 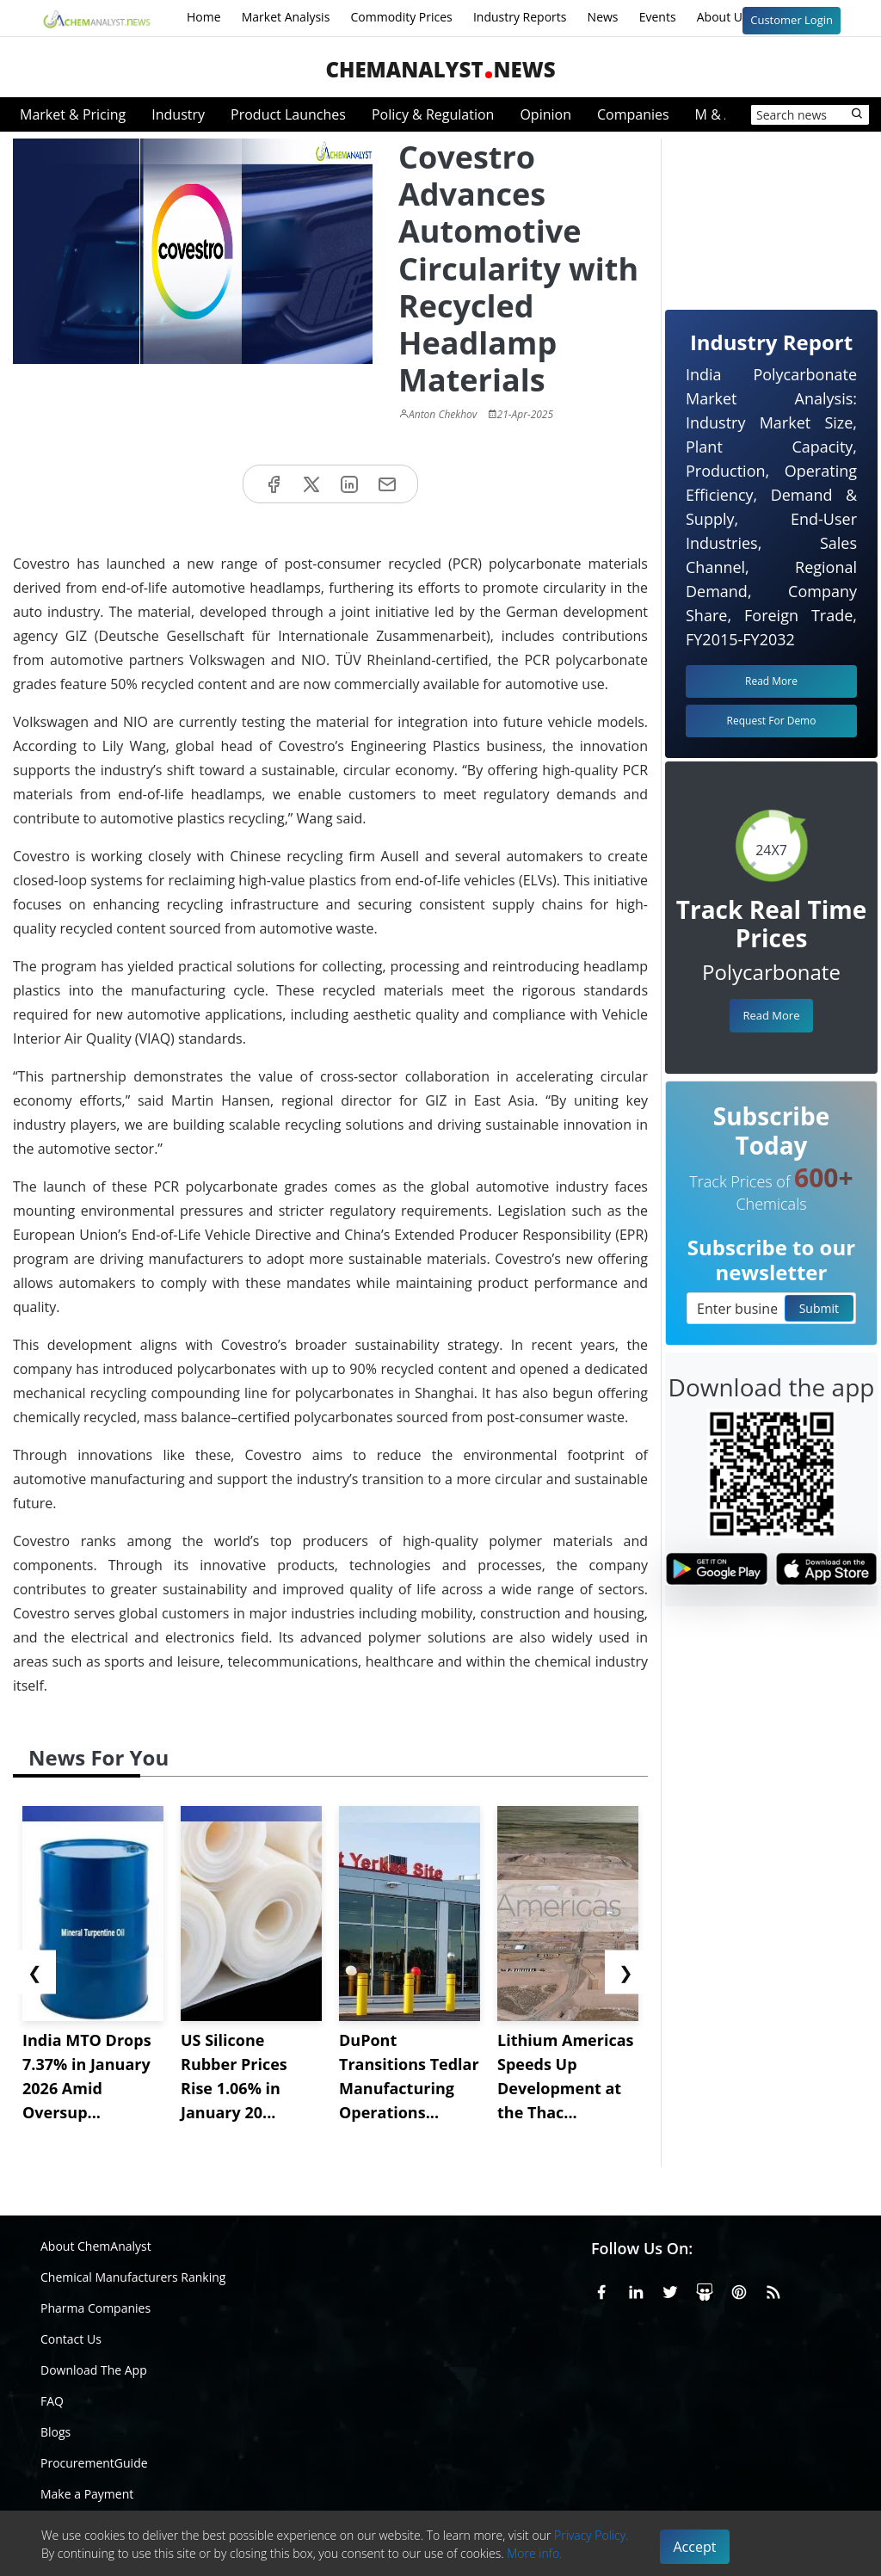 What do you see at coordinates (633, 114) in the screenshot?
I see `Companies` at bounding box center [633, 114].